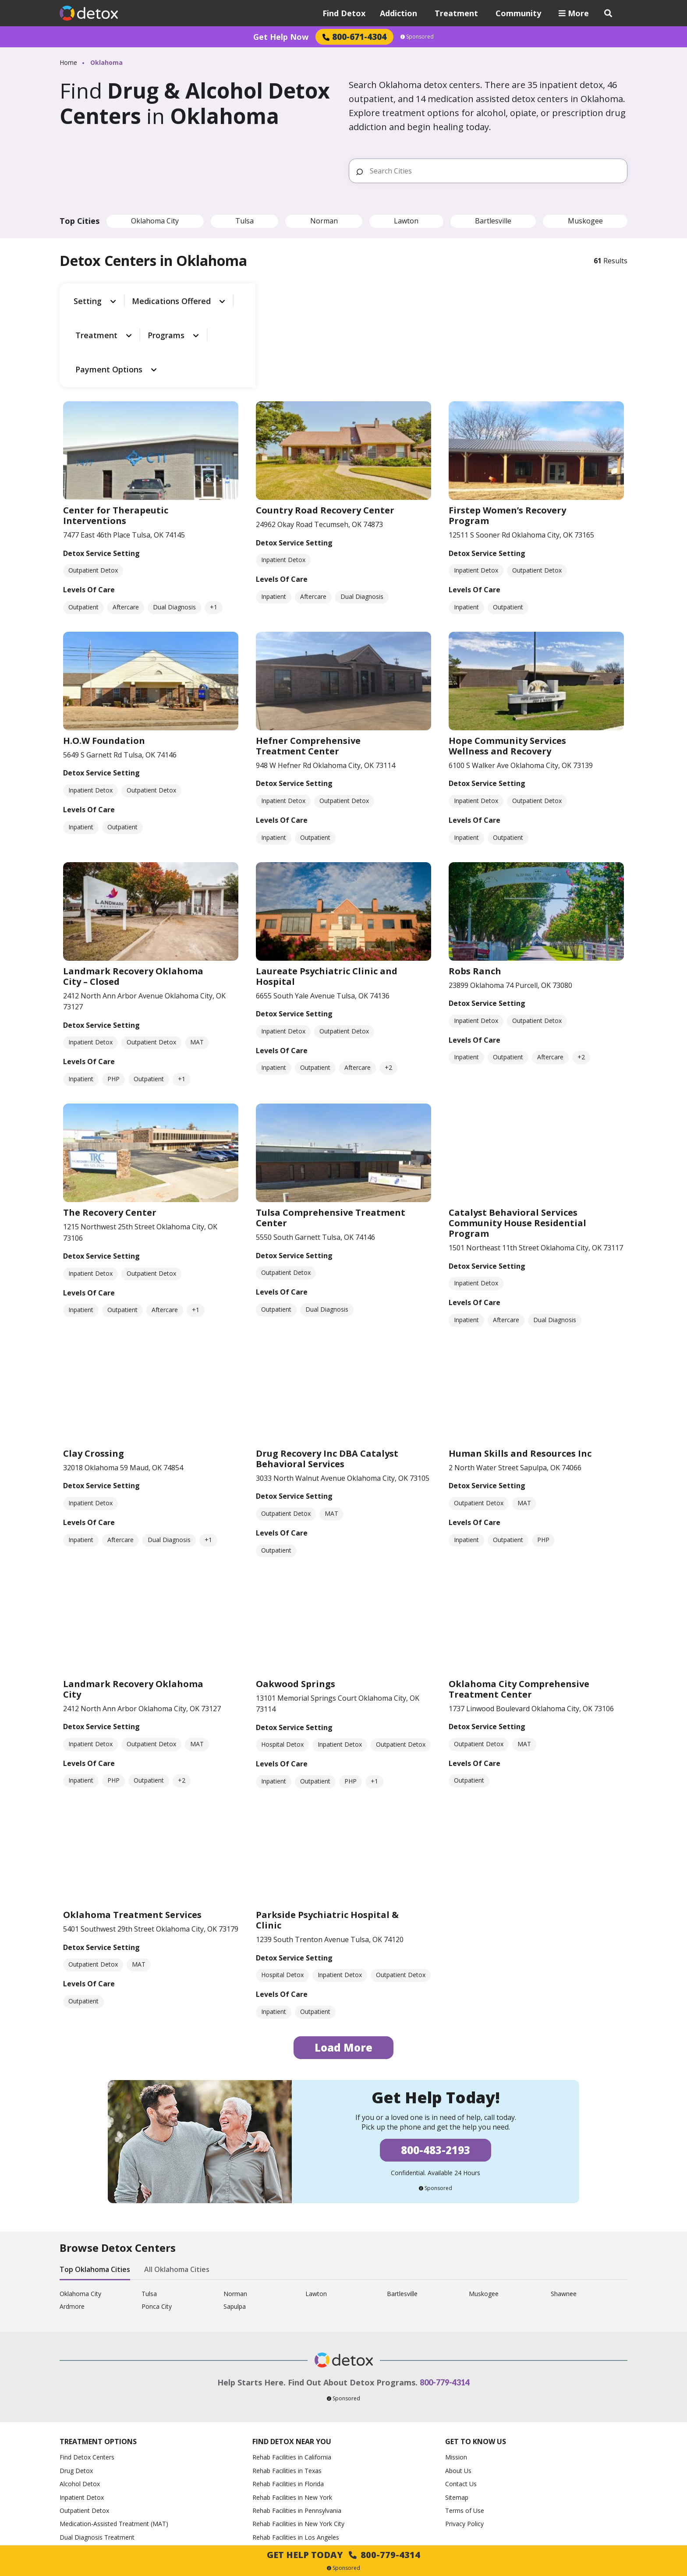  Describe the element at coordinates (564, 2215) in the screenshot. I see `Shawnee` at that location.